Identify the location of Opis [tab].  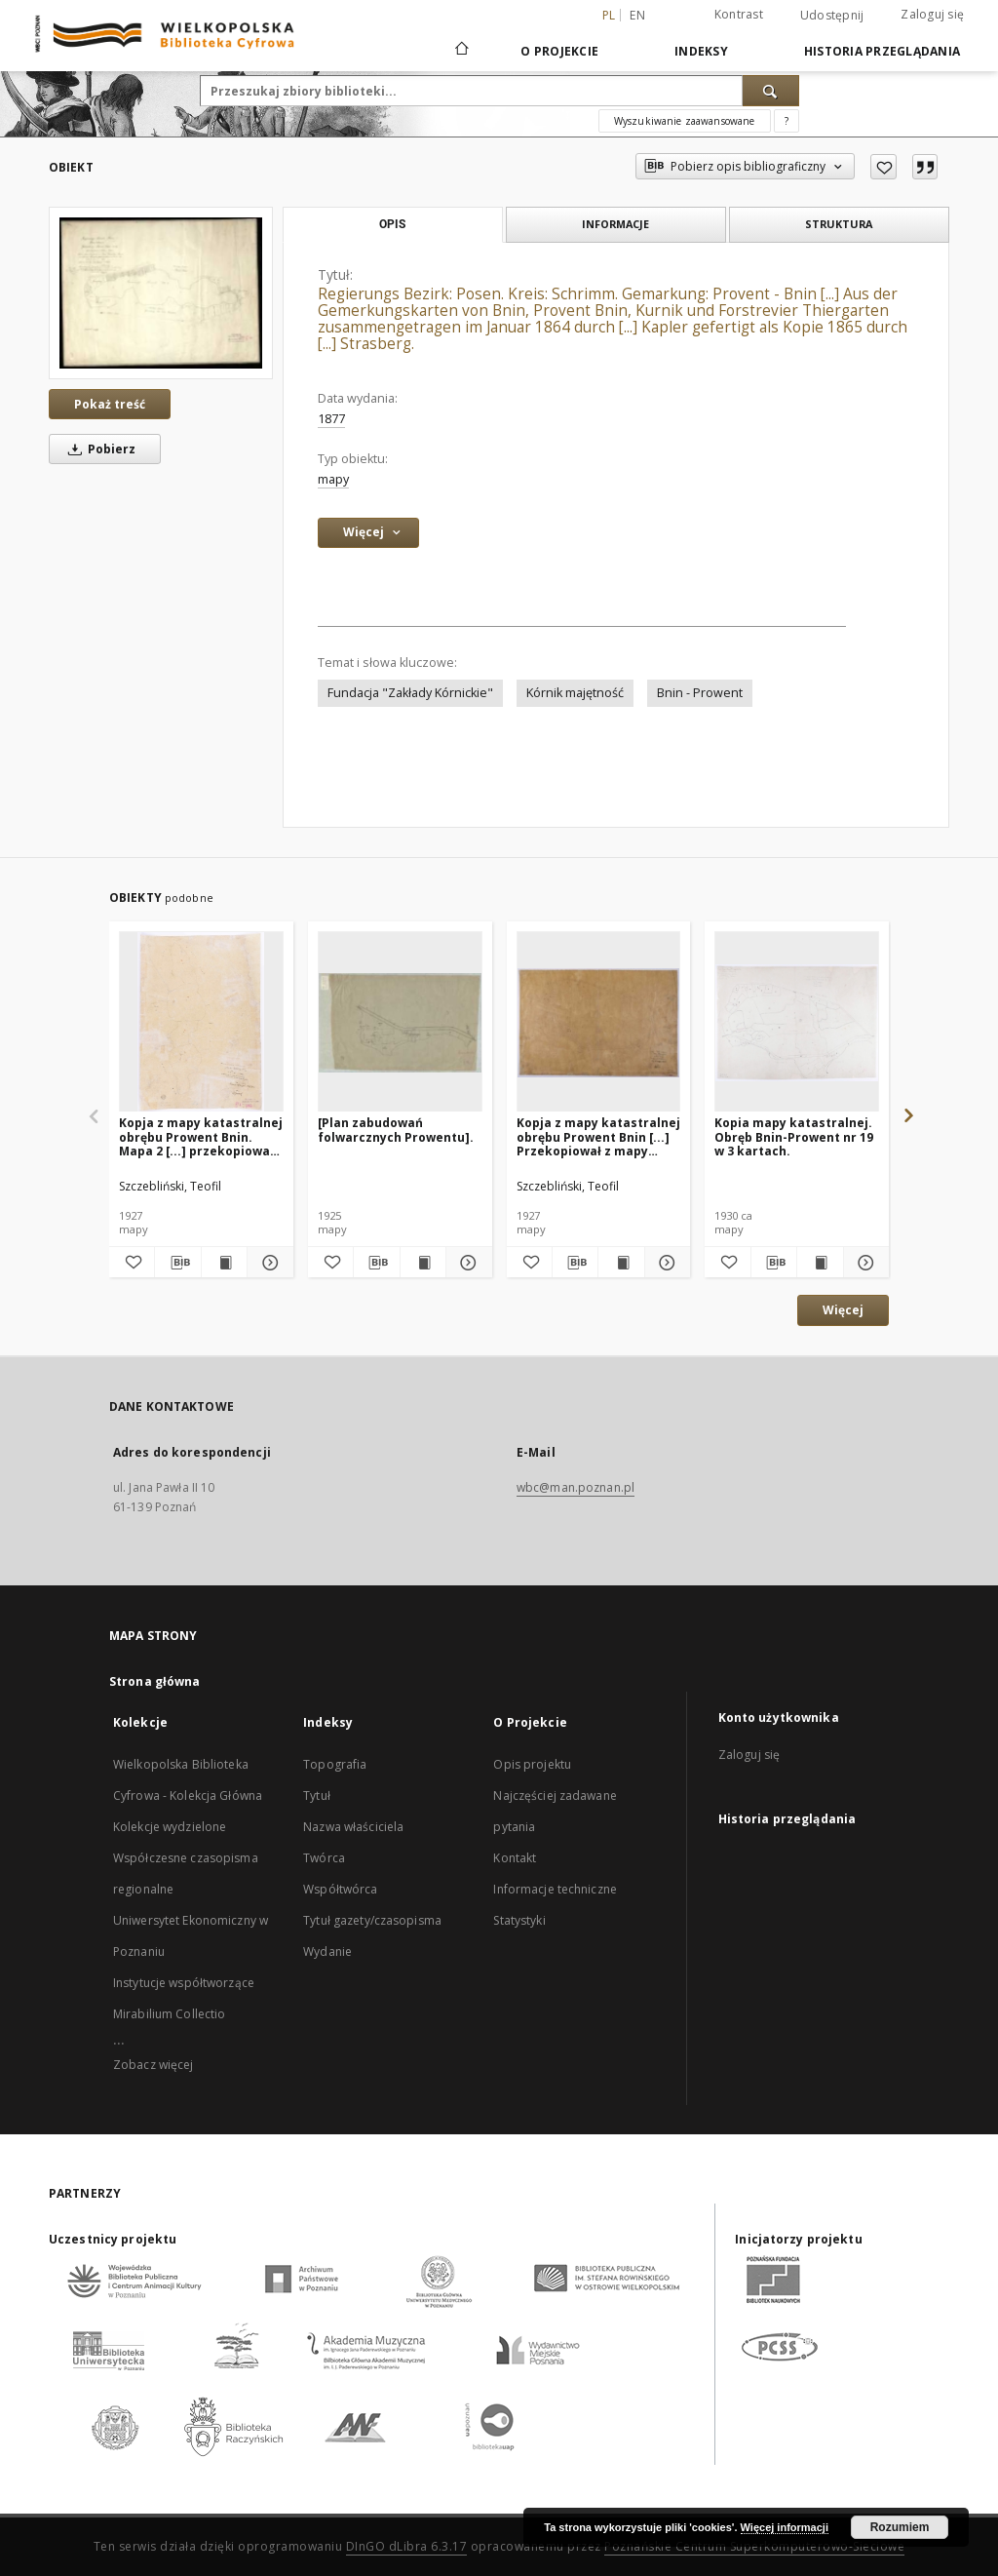
(392, 224).